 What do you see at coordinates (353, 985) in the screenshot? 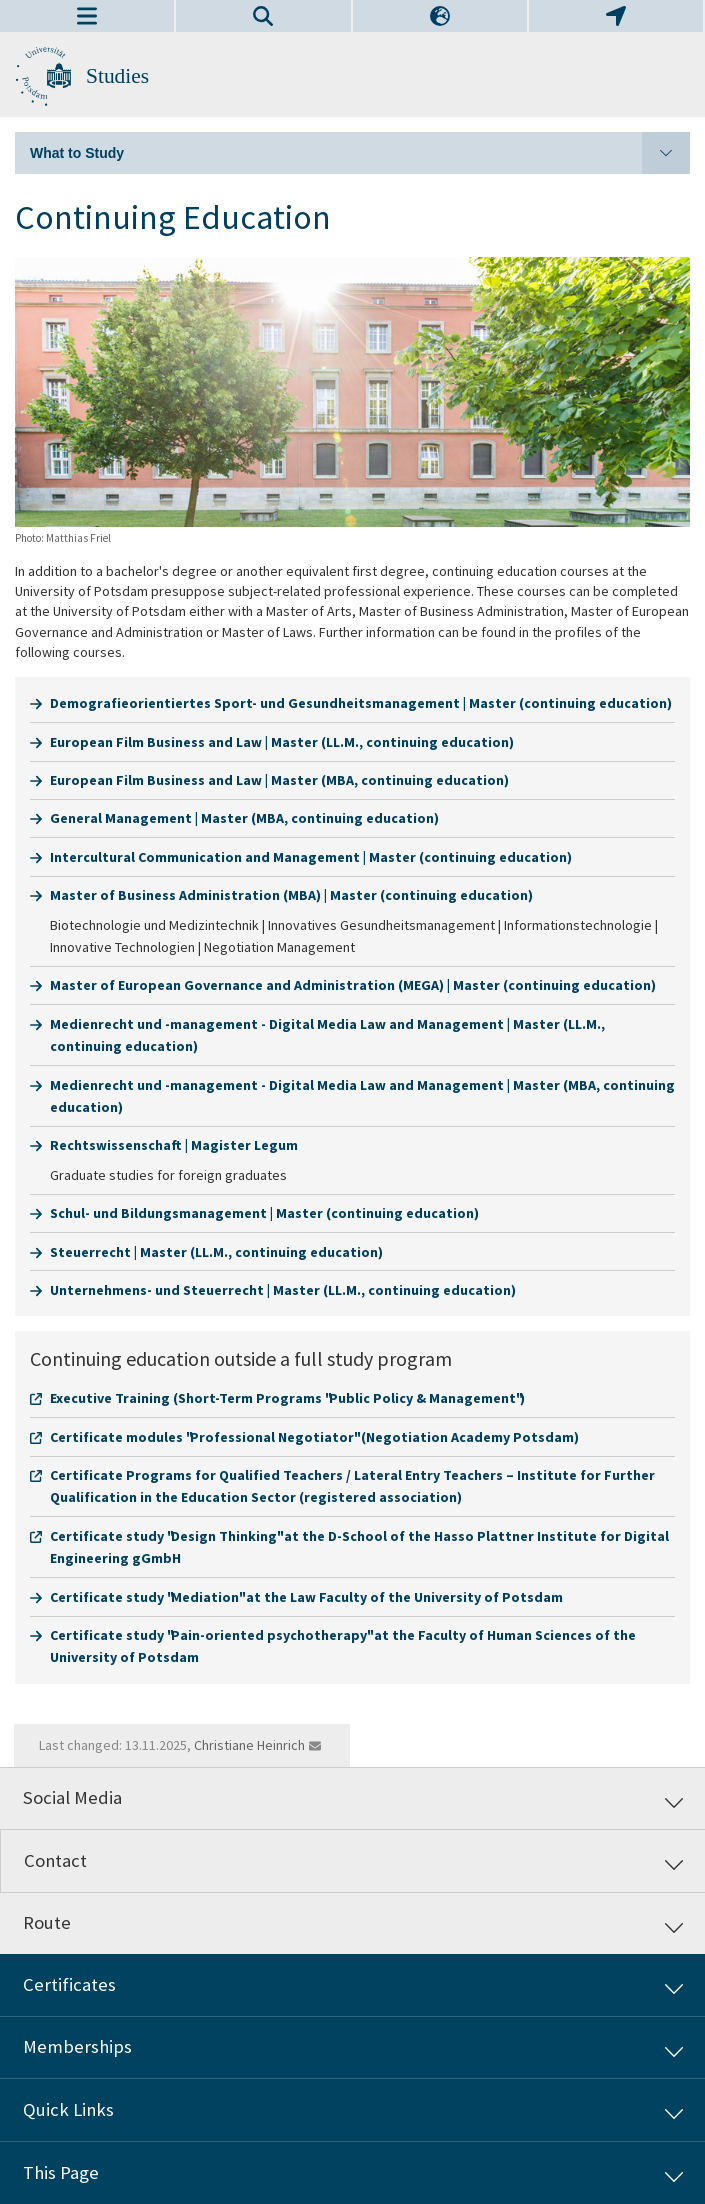
I see `Master of European Governance and Administration (MEGA) | Master (continuing education)` at bounding box center [353, 985].